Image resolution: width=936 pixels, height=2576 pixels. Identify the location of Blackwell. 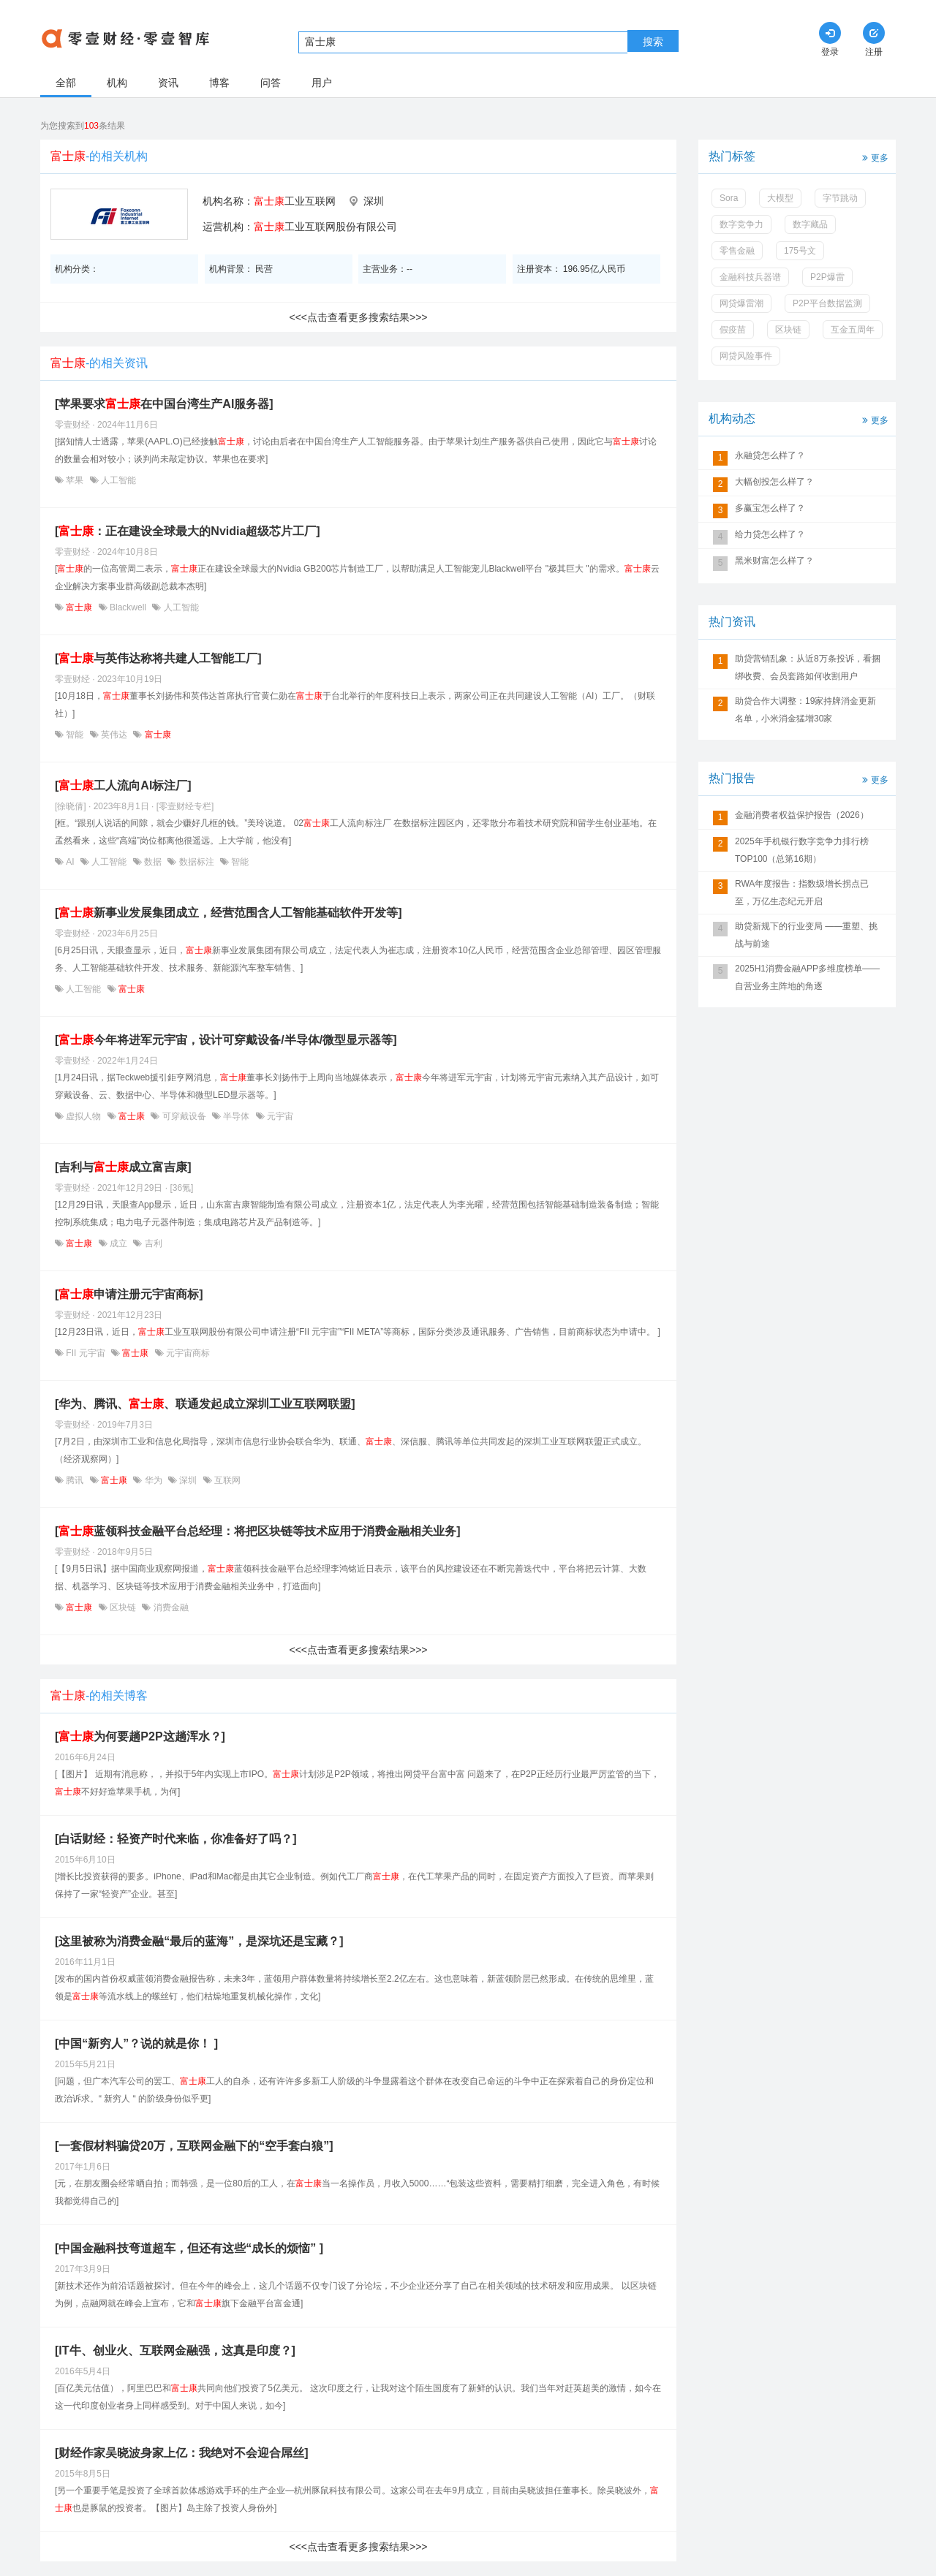
(128, 607).